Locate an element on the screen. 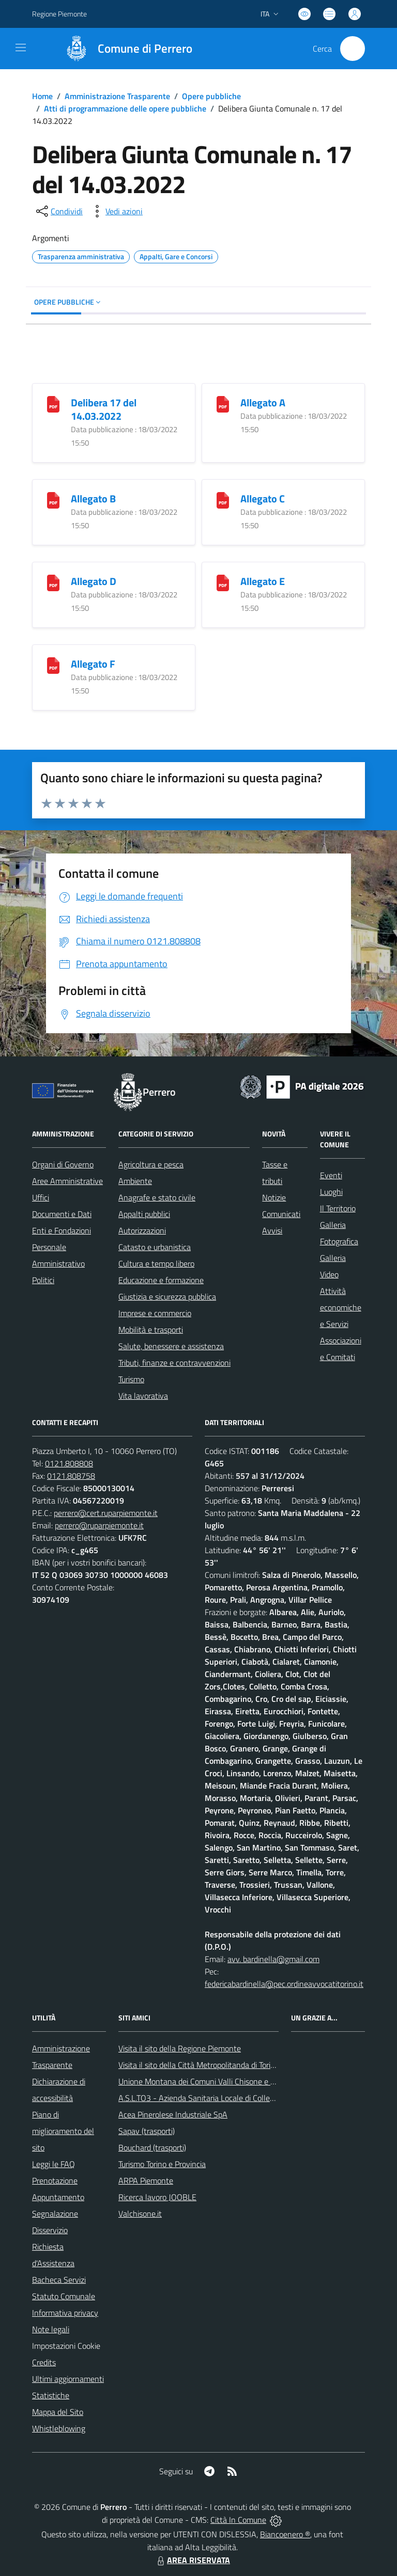 The height and width of the screenshot is (2576, 397). perrero@cert.ruparpiemonte.it is located at coordinates (106, 1513).